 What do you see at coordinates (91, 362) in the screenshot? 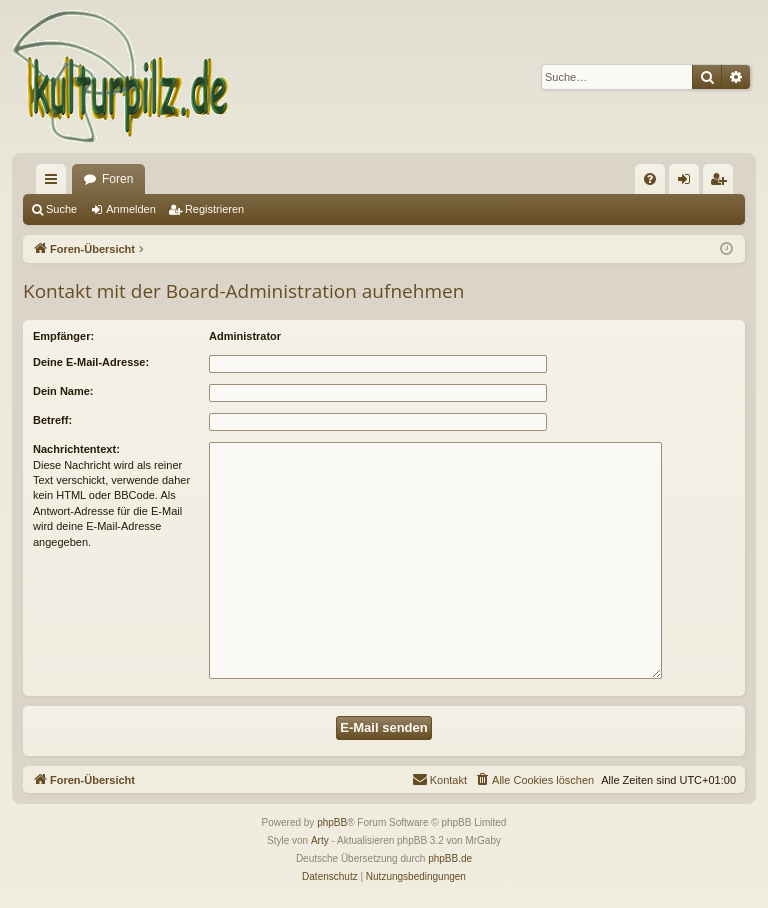
I see `Deine E-Mail-Adresse:` at bounding box center [91, 362].